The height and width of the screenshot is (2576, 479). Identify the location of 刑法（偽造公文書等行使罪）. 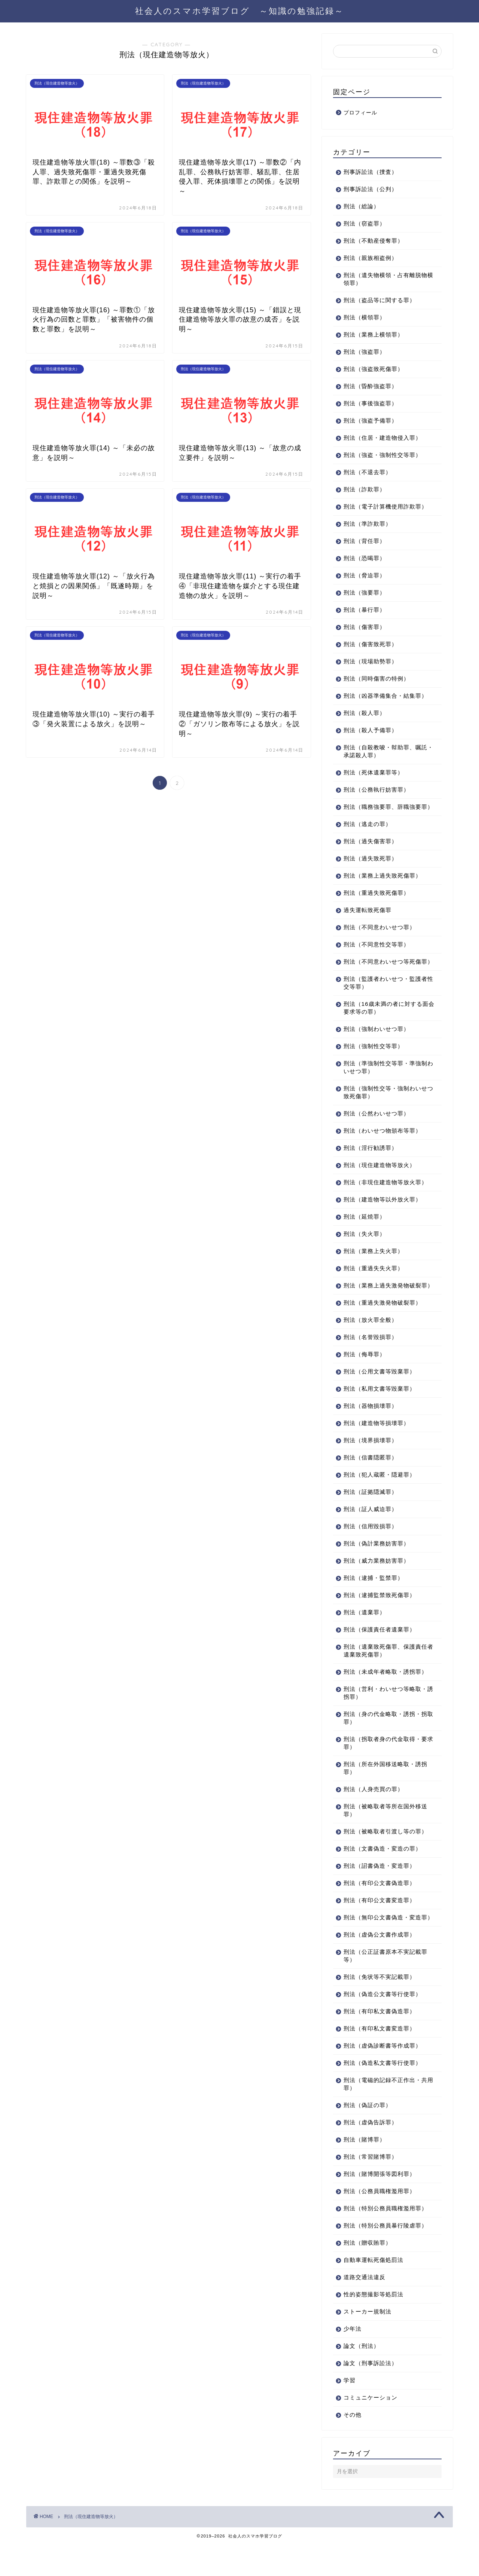
(382, 2025).